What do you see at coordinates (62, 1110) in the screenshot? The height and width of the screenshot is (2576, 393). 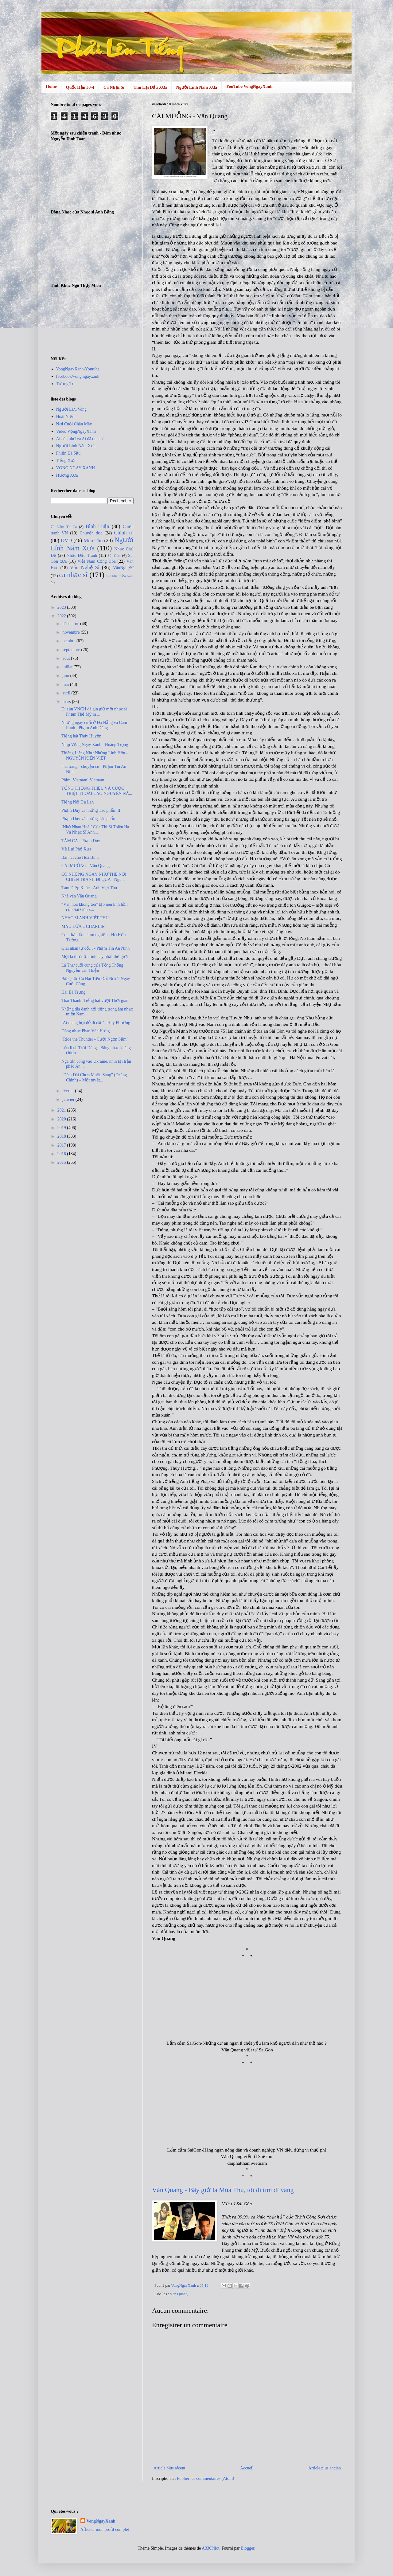 I see `2021` at bounding box center [62, 1110].